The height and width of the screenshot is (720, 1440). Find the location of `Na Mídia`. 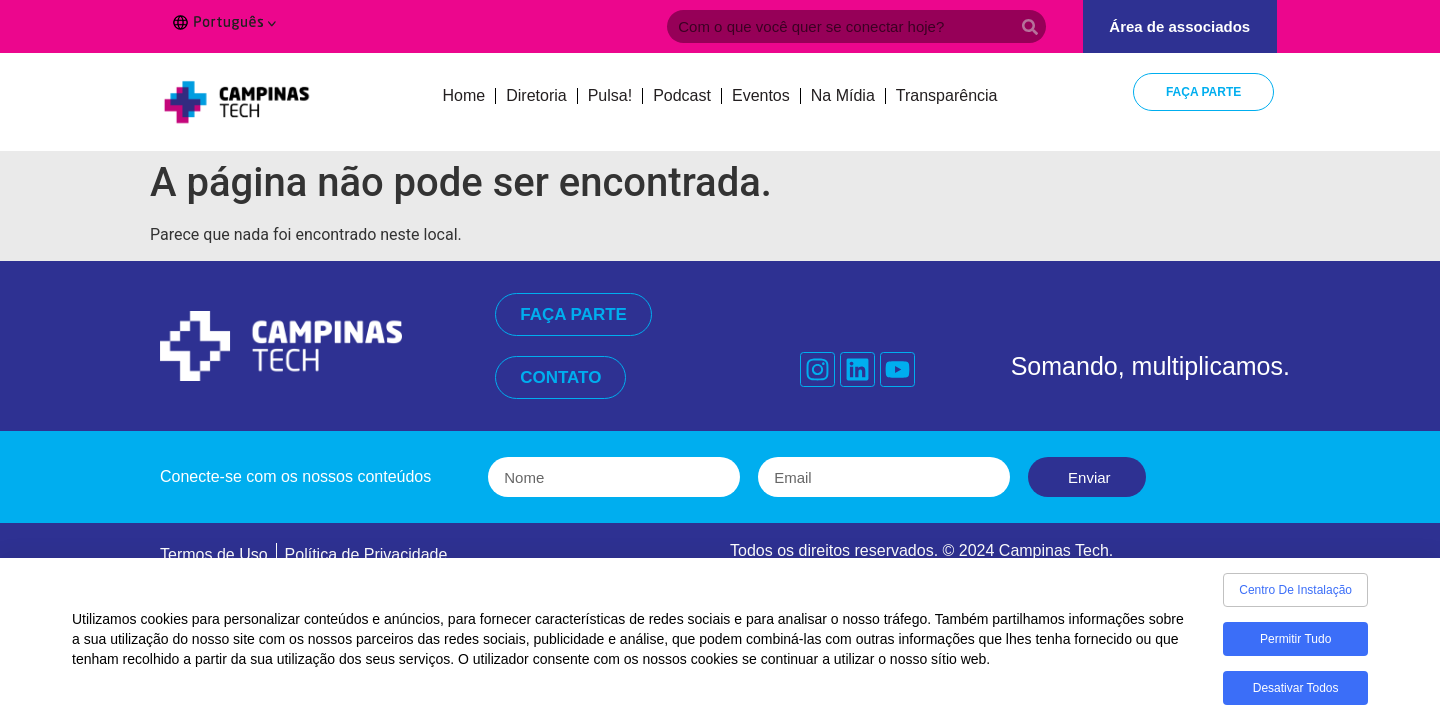

Na Mídia is located at coordinates (843, 95).